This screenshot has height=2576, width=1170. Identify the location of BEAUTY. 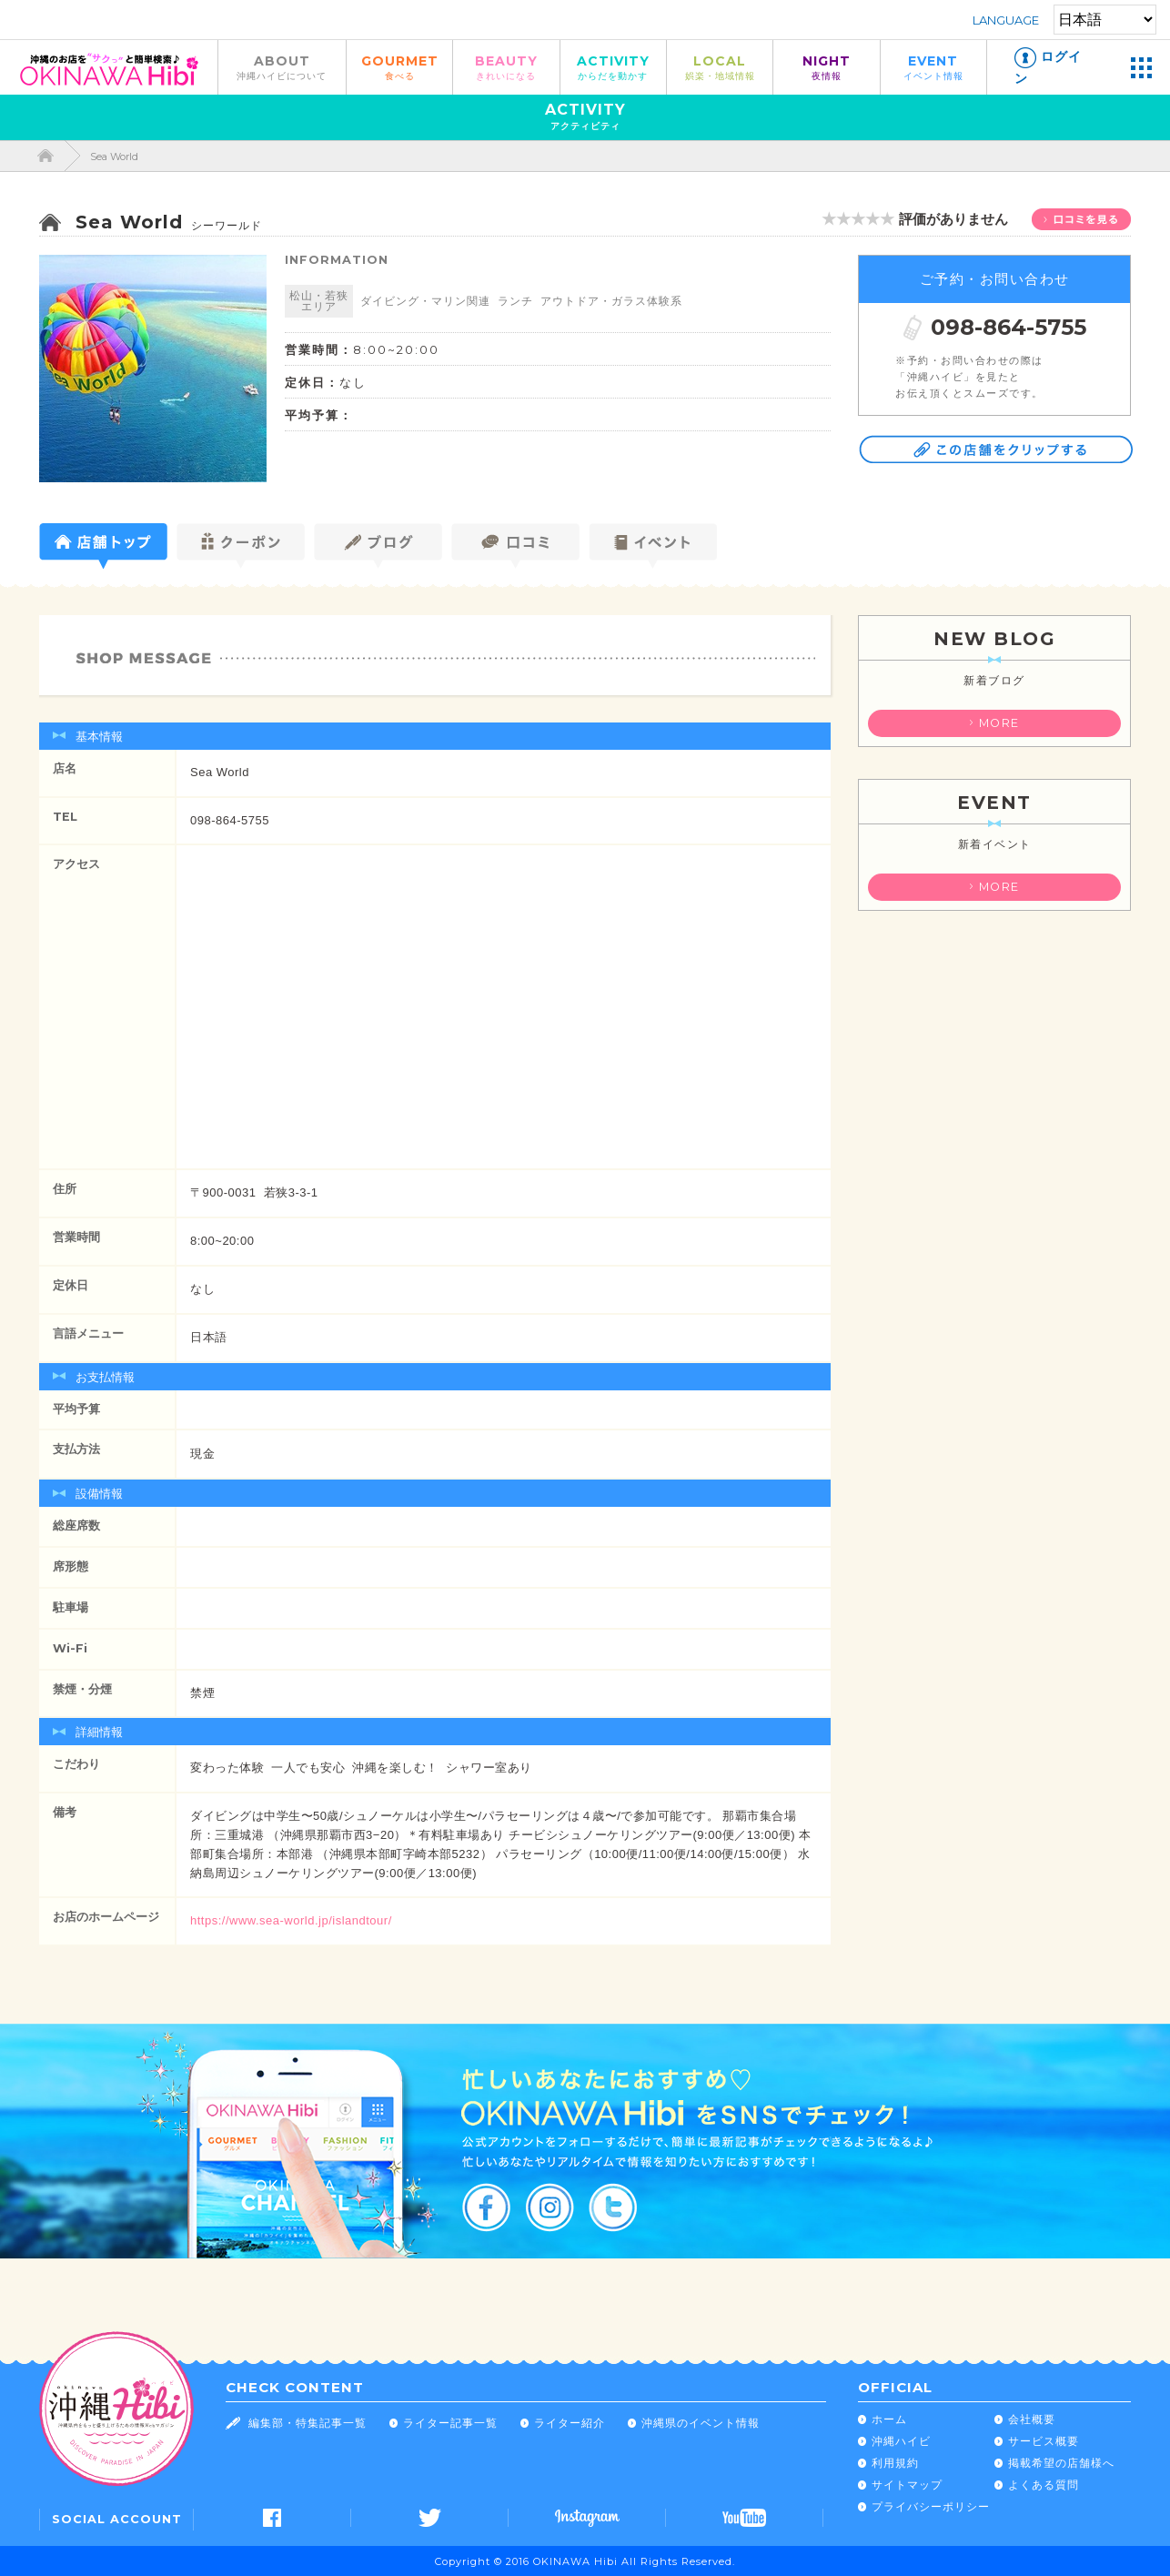
(506, 67).